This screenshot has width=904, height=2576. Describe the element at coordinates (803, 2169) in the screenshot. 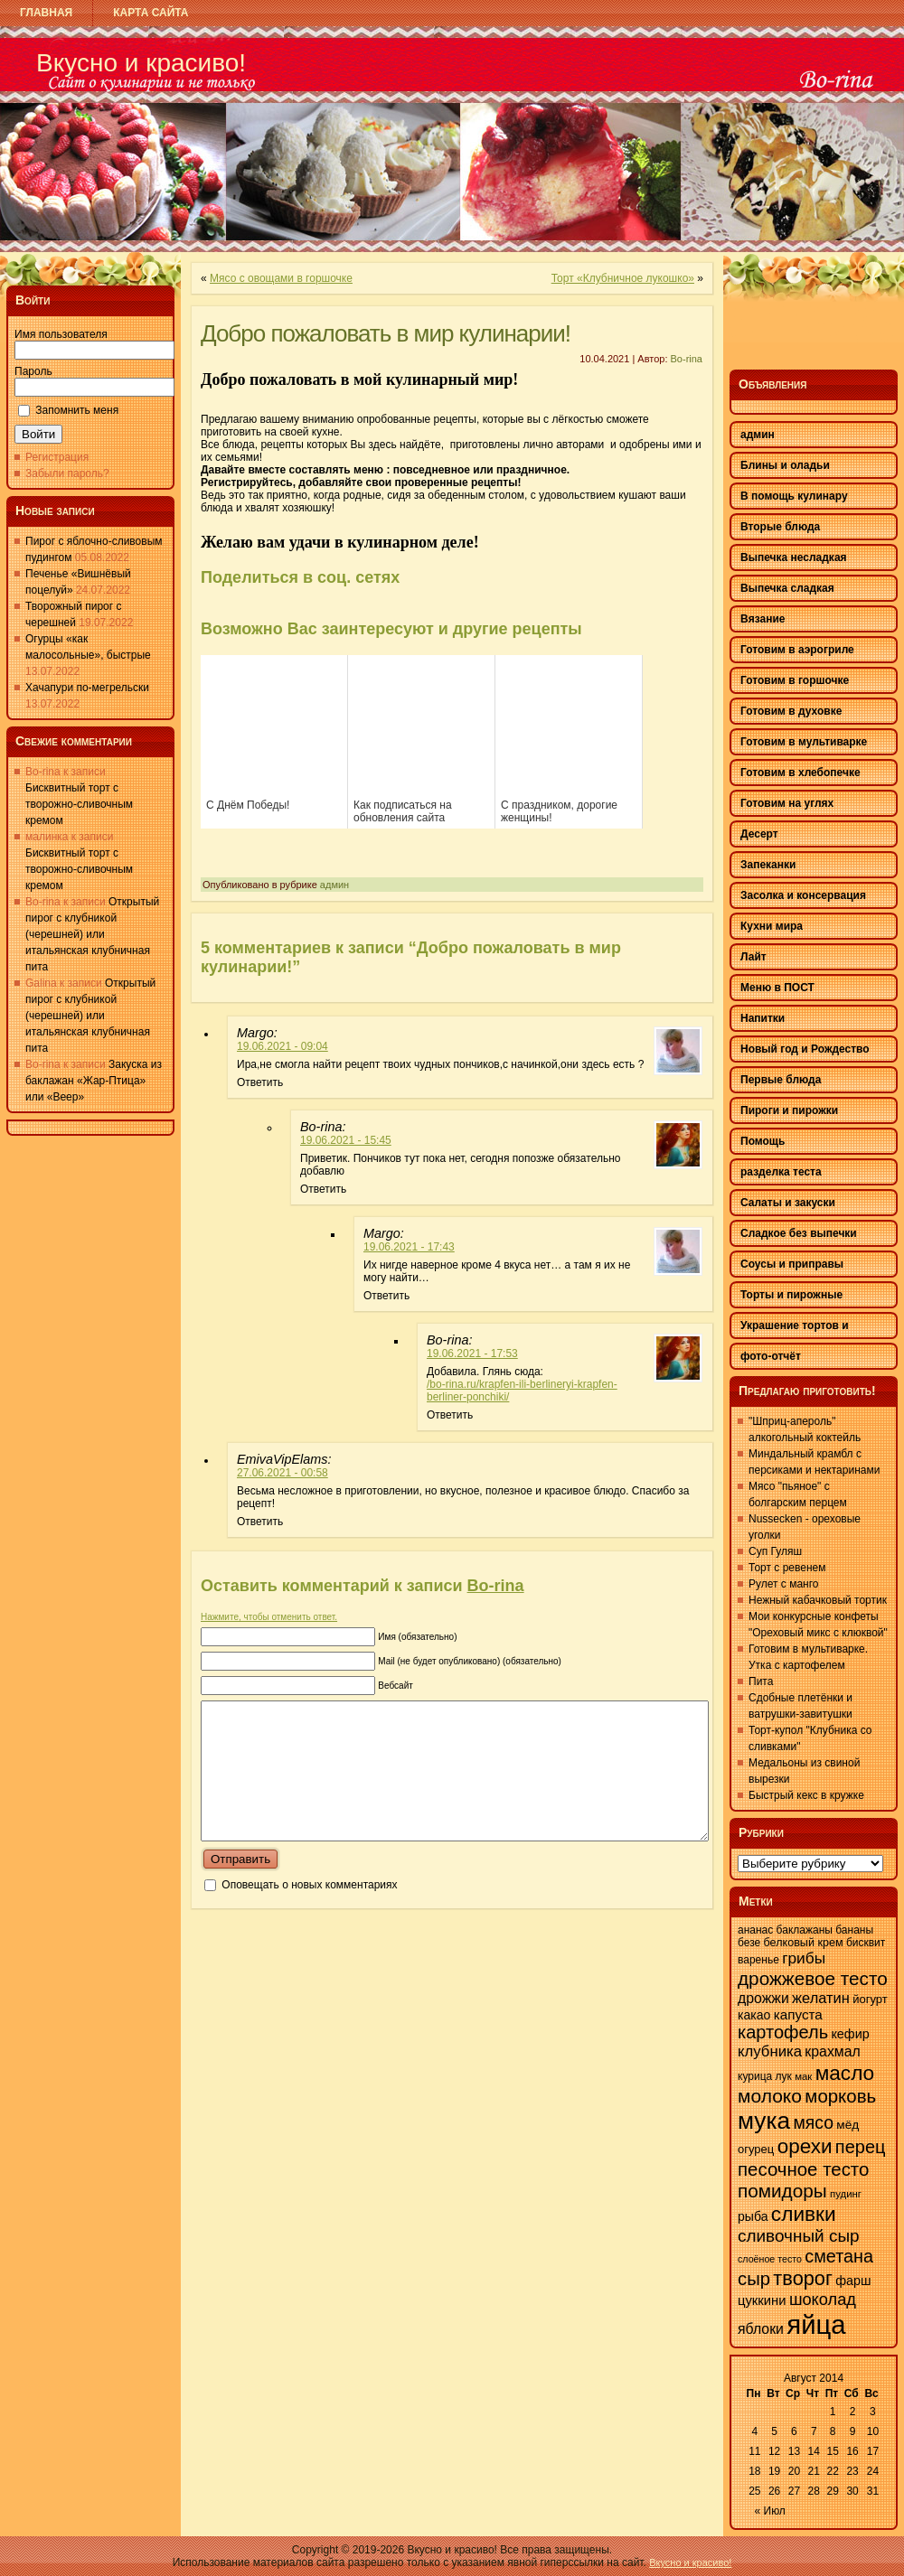

I see `песочное тесто` at that location.